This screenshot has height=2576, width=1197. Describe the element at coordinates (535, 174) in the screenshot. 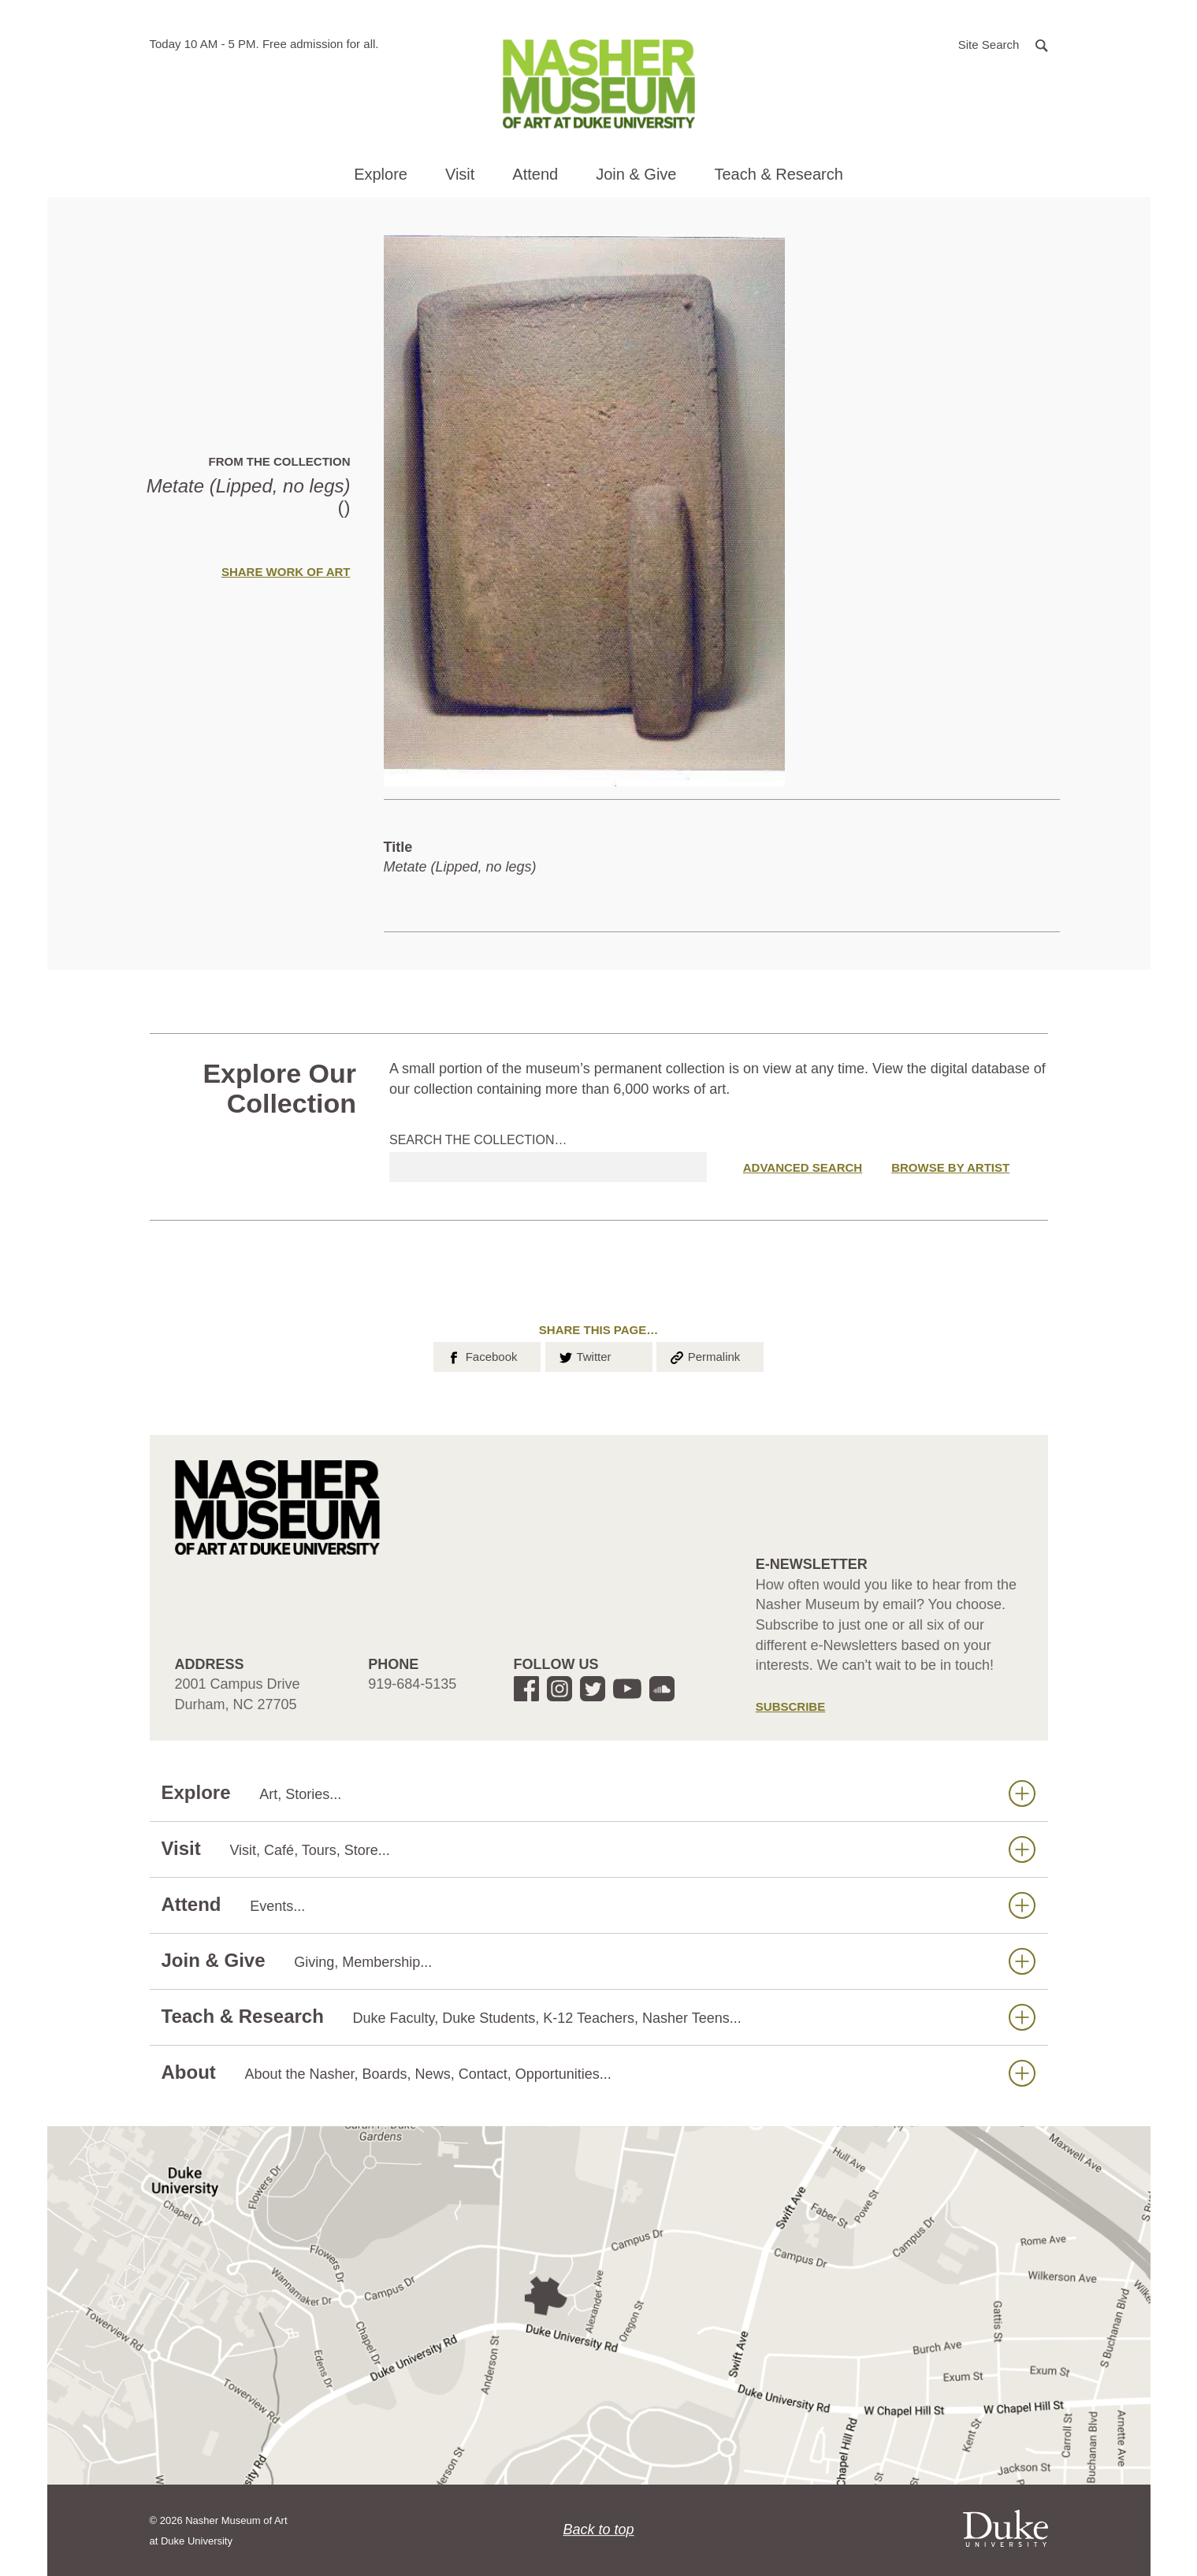

I see `Attend [button]` at that location.